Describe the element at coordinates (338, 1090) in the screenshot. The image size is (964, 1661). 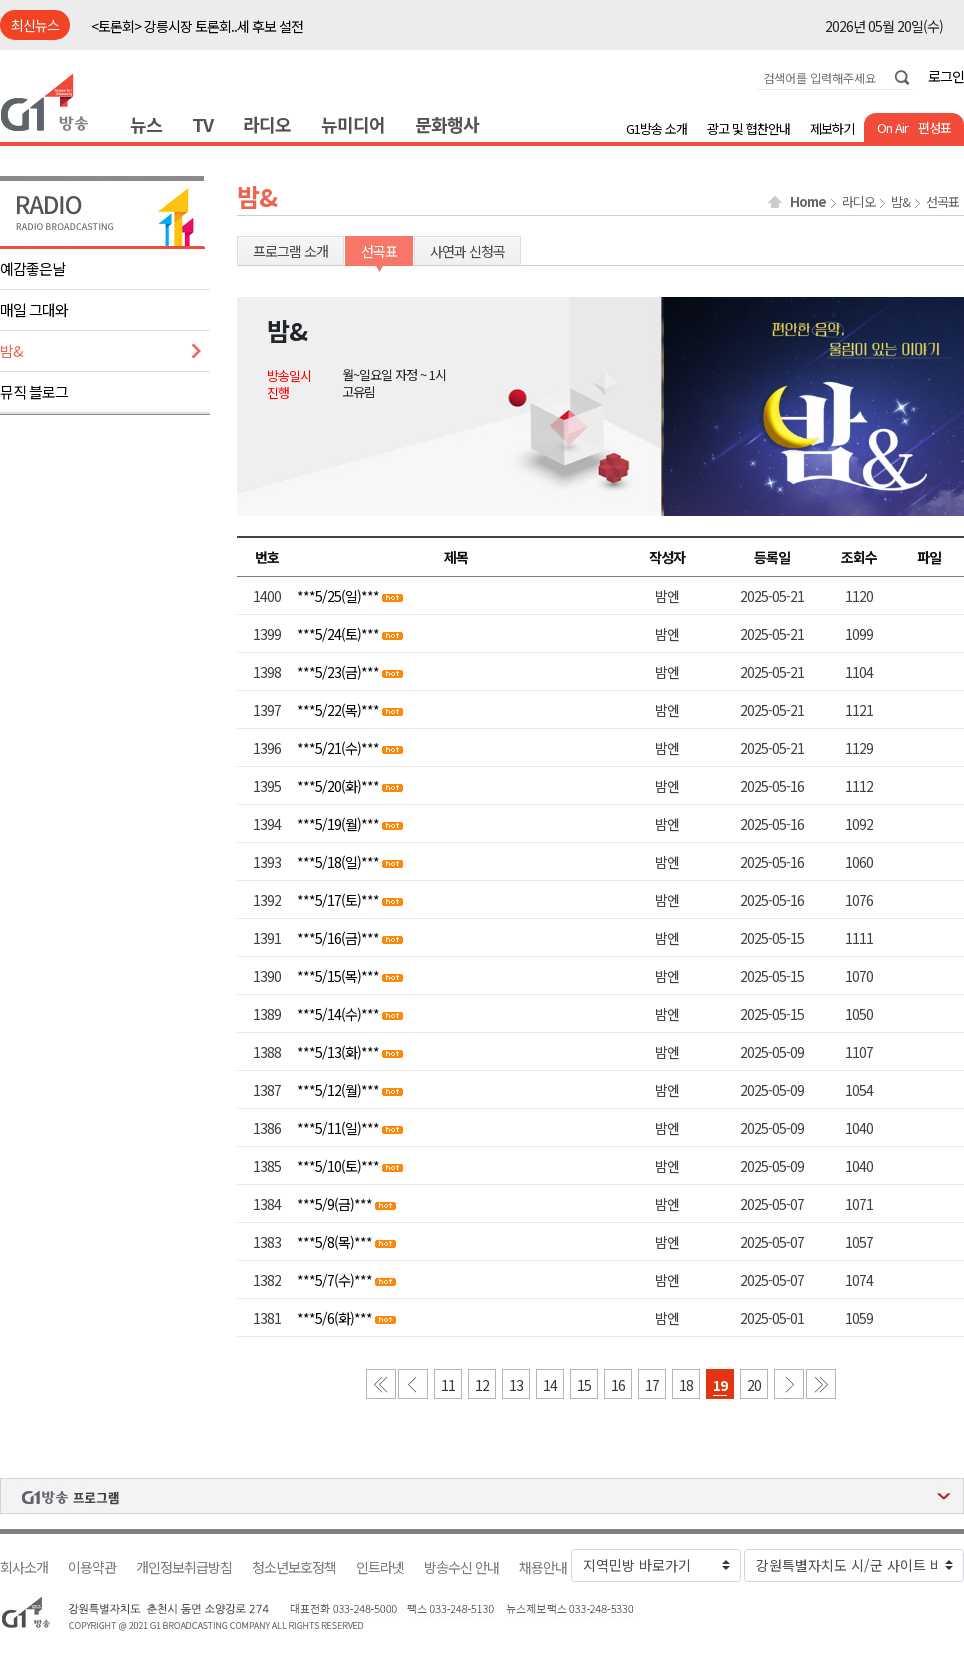
I see `***5/12(월)***` at that location.